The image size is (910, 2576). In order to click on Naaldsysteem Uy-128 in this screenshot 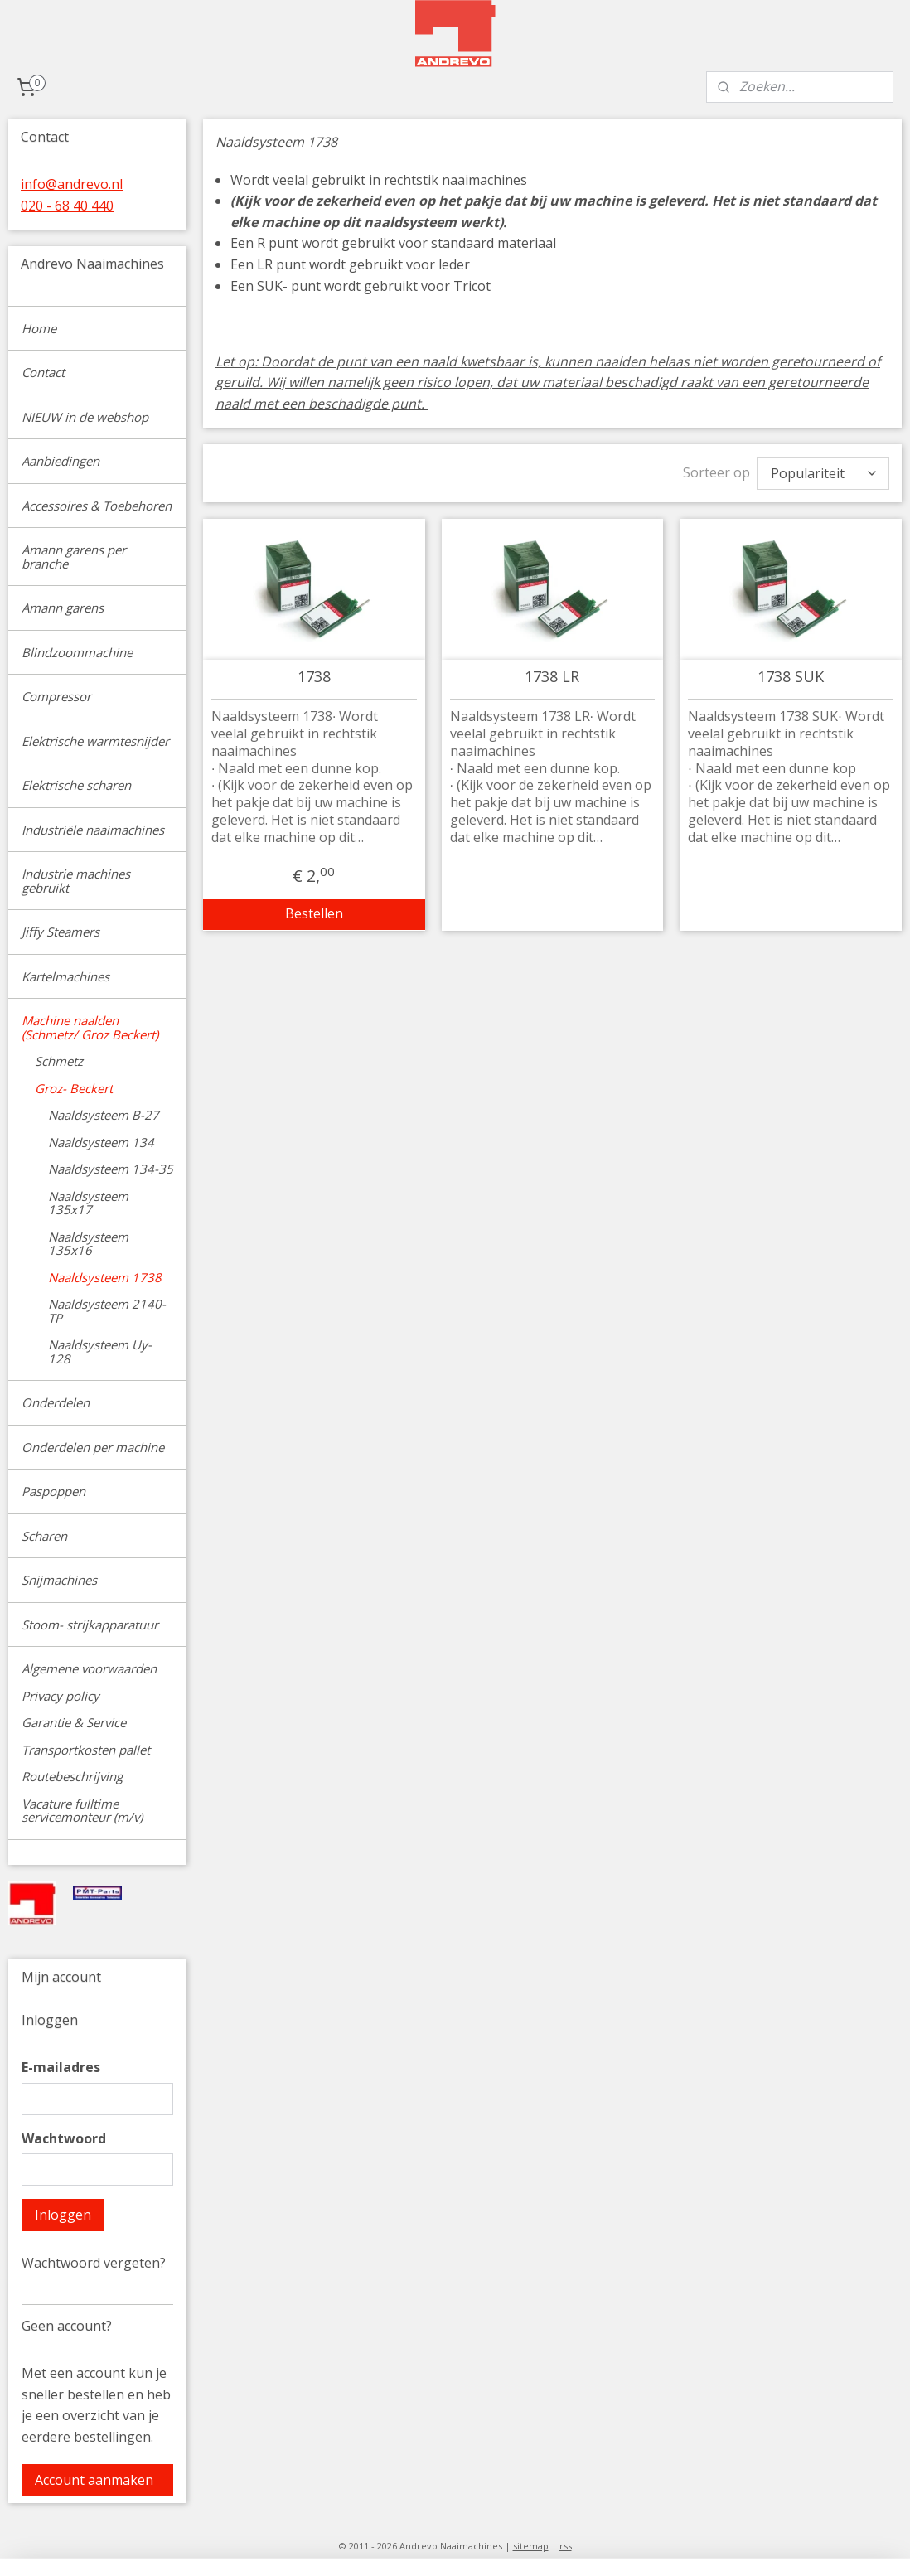, I will do `click(100, 1351)`.